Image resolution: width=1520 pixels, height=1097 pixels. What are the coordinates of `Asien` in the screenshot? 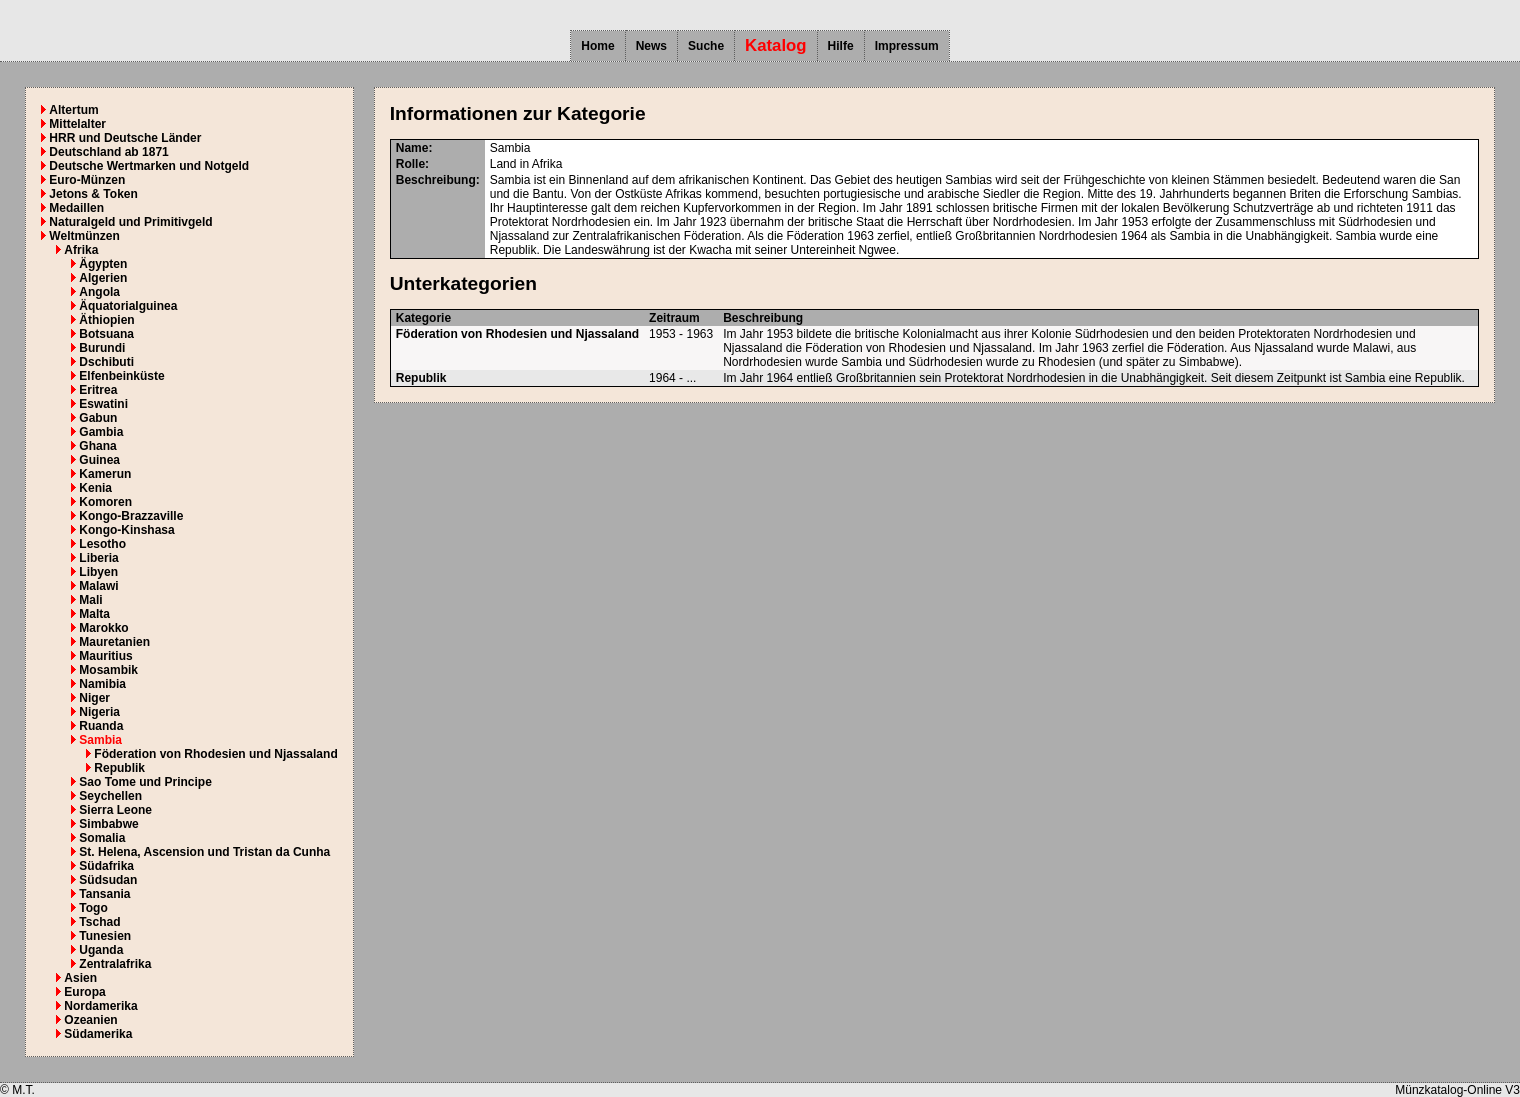 It's located at (80, 978).